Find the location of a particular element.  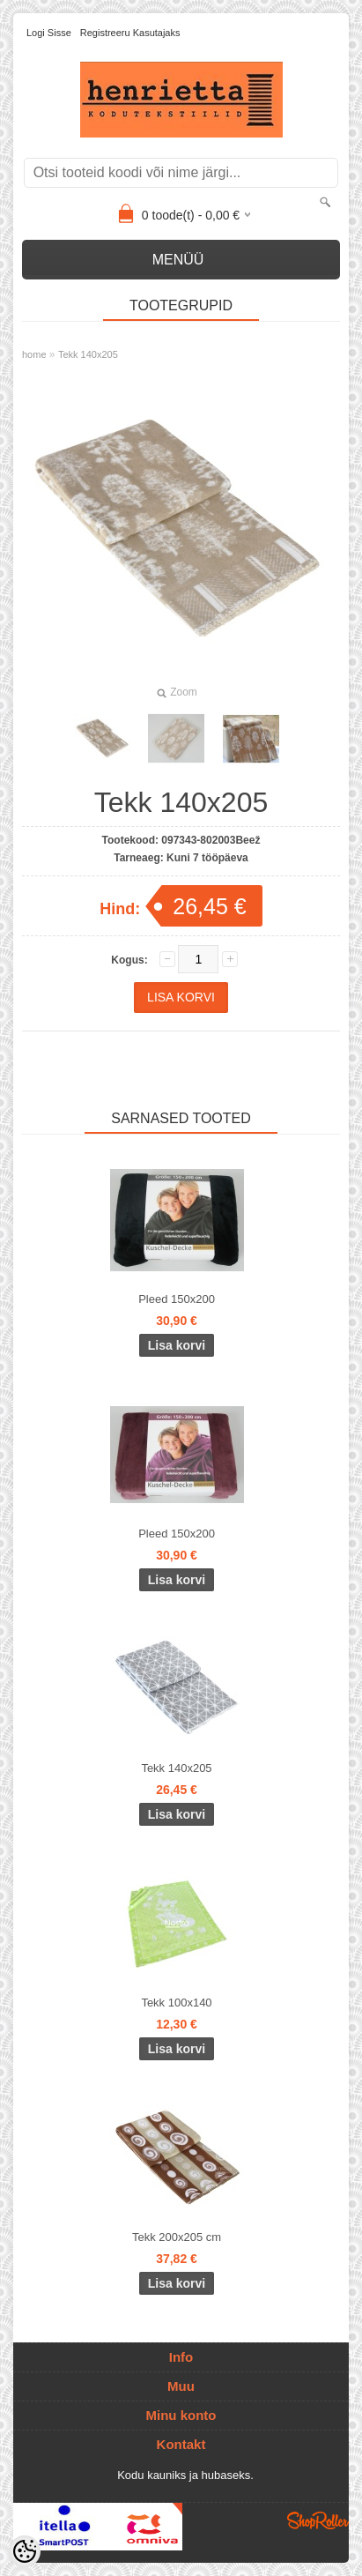

home is located at coordinates (34, 354).